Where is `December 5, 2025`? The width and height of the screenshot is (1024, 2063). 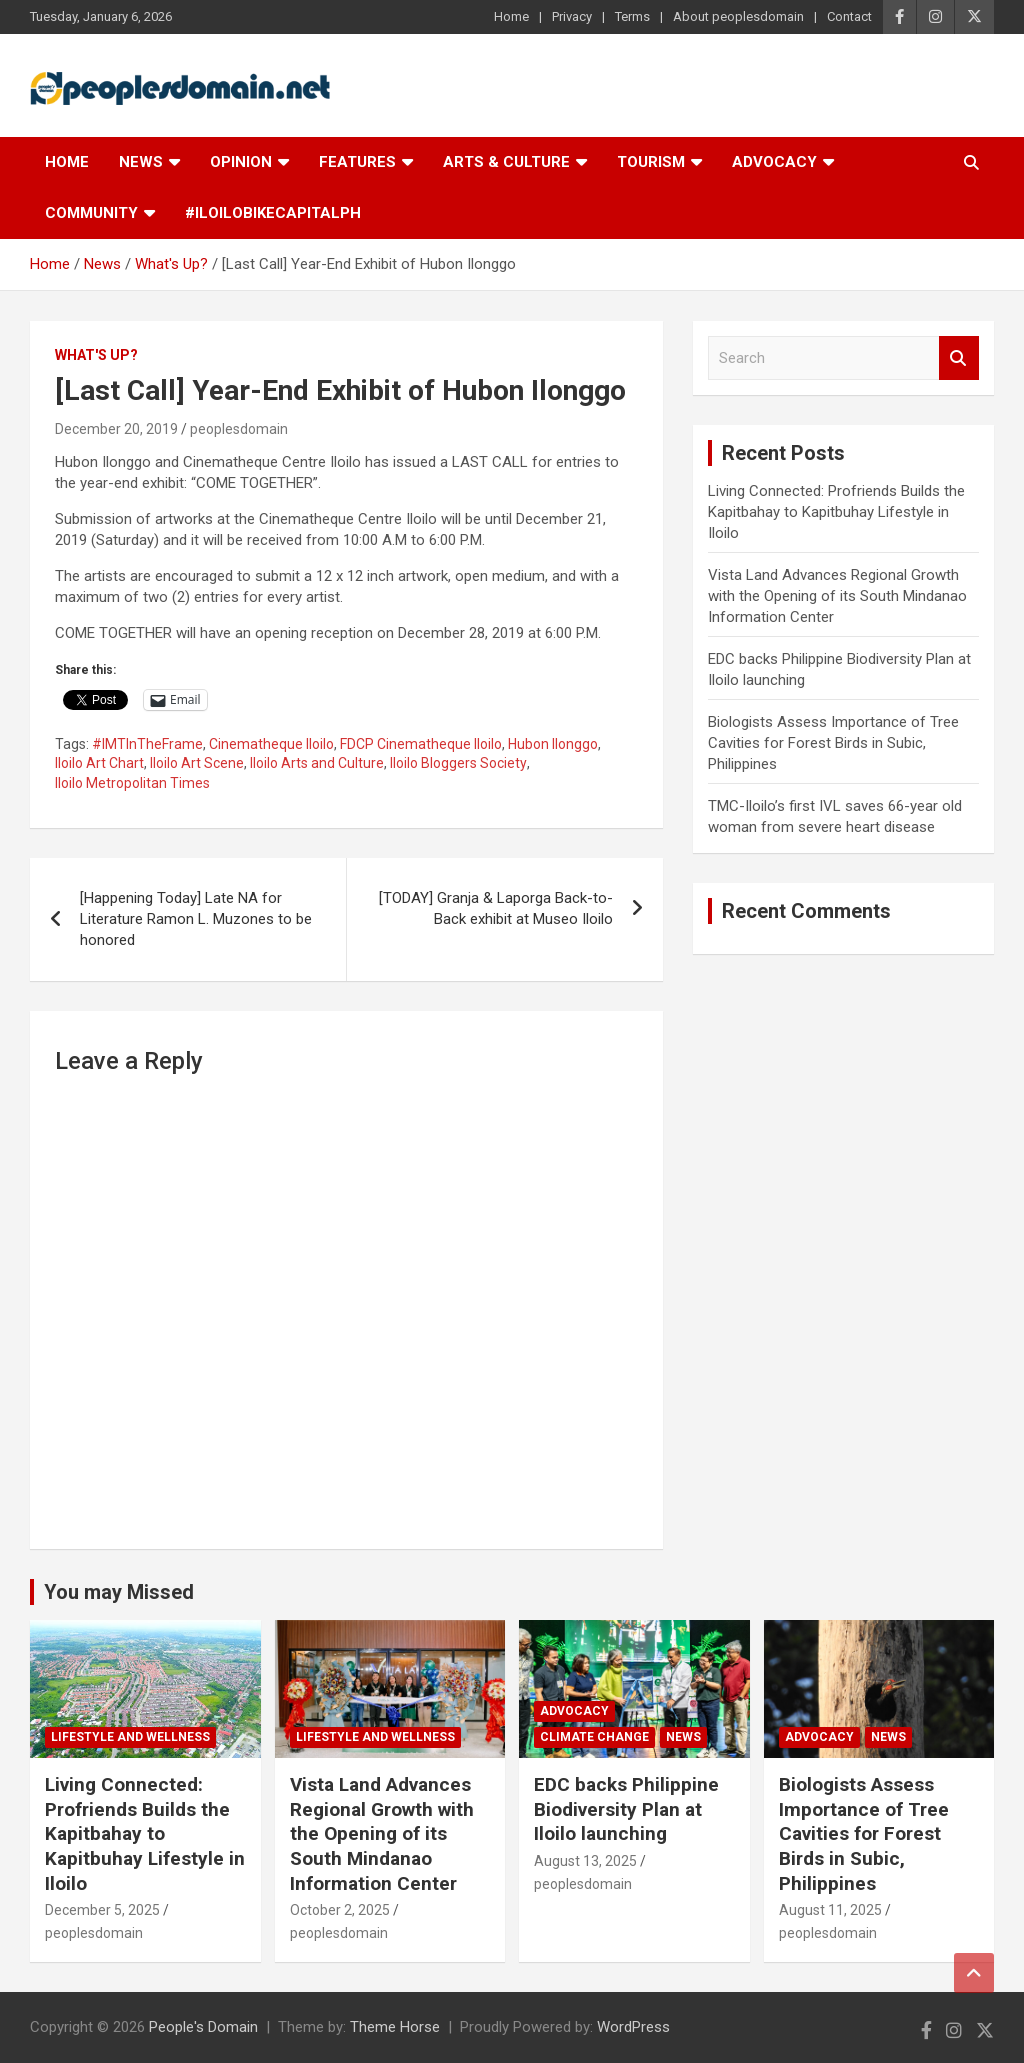
December 5, 2025 is located at coordinates (102, 1910).